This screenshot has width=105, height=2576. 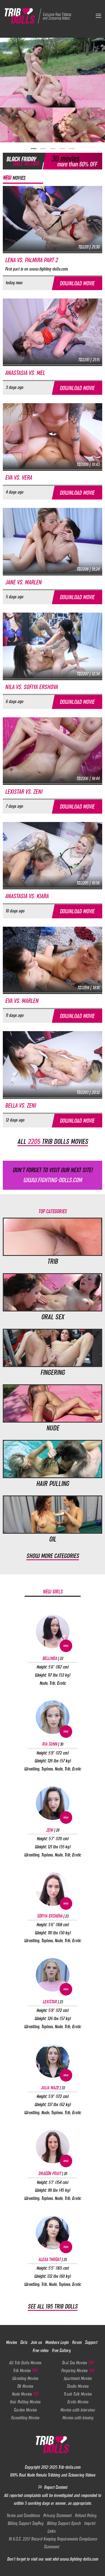 What do you see at coordinates (25, 2386) in the screenshot?
I see `Oil Movies` at bounding box center [25, 2386].